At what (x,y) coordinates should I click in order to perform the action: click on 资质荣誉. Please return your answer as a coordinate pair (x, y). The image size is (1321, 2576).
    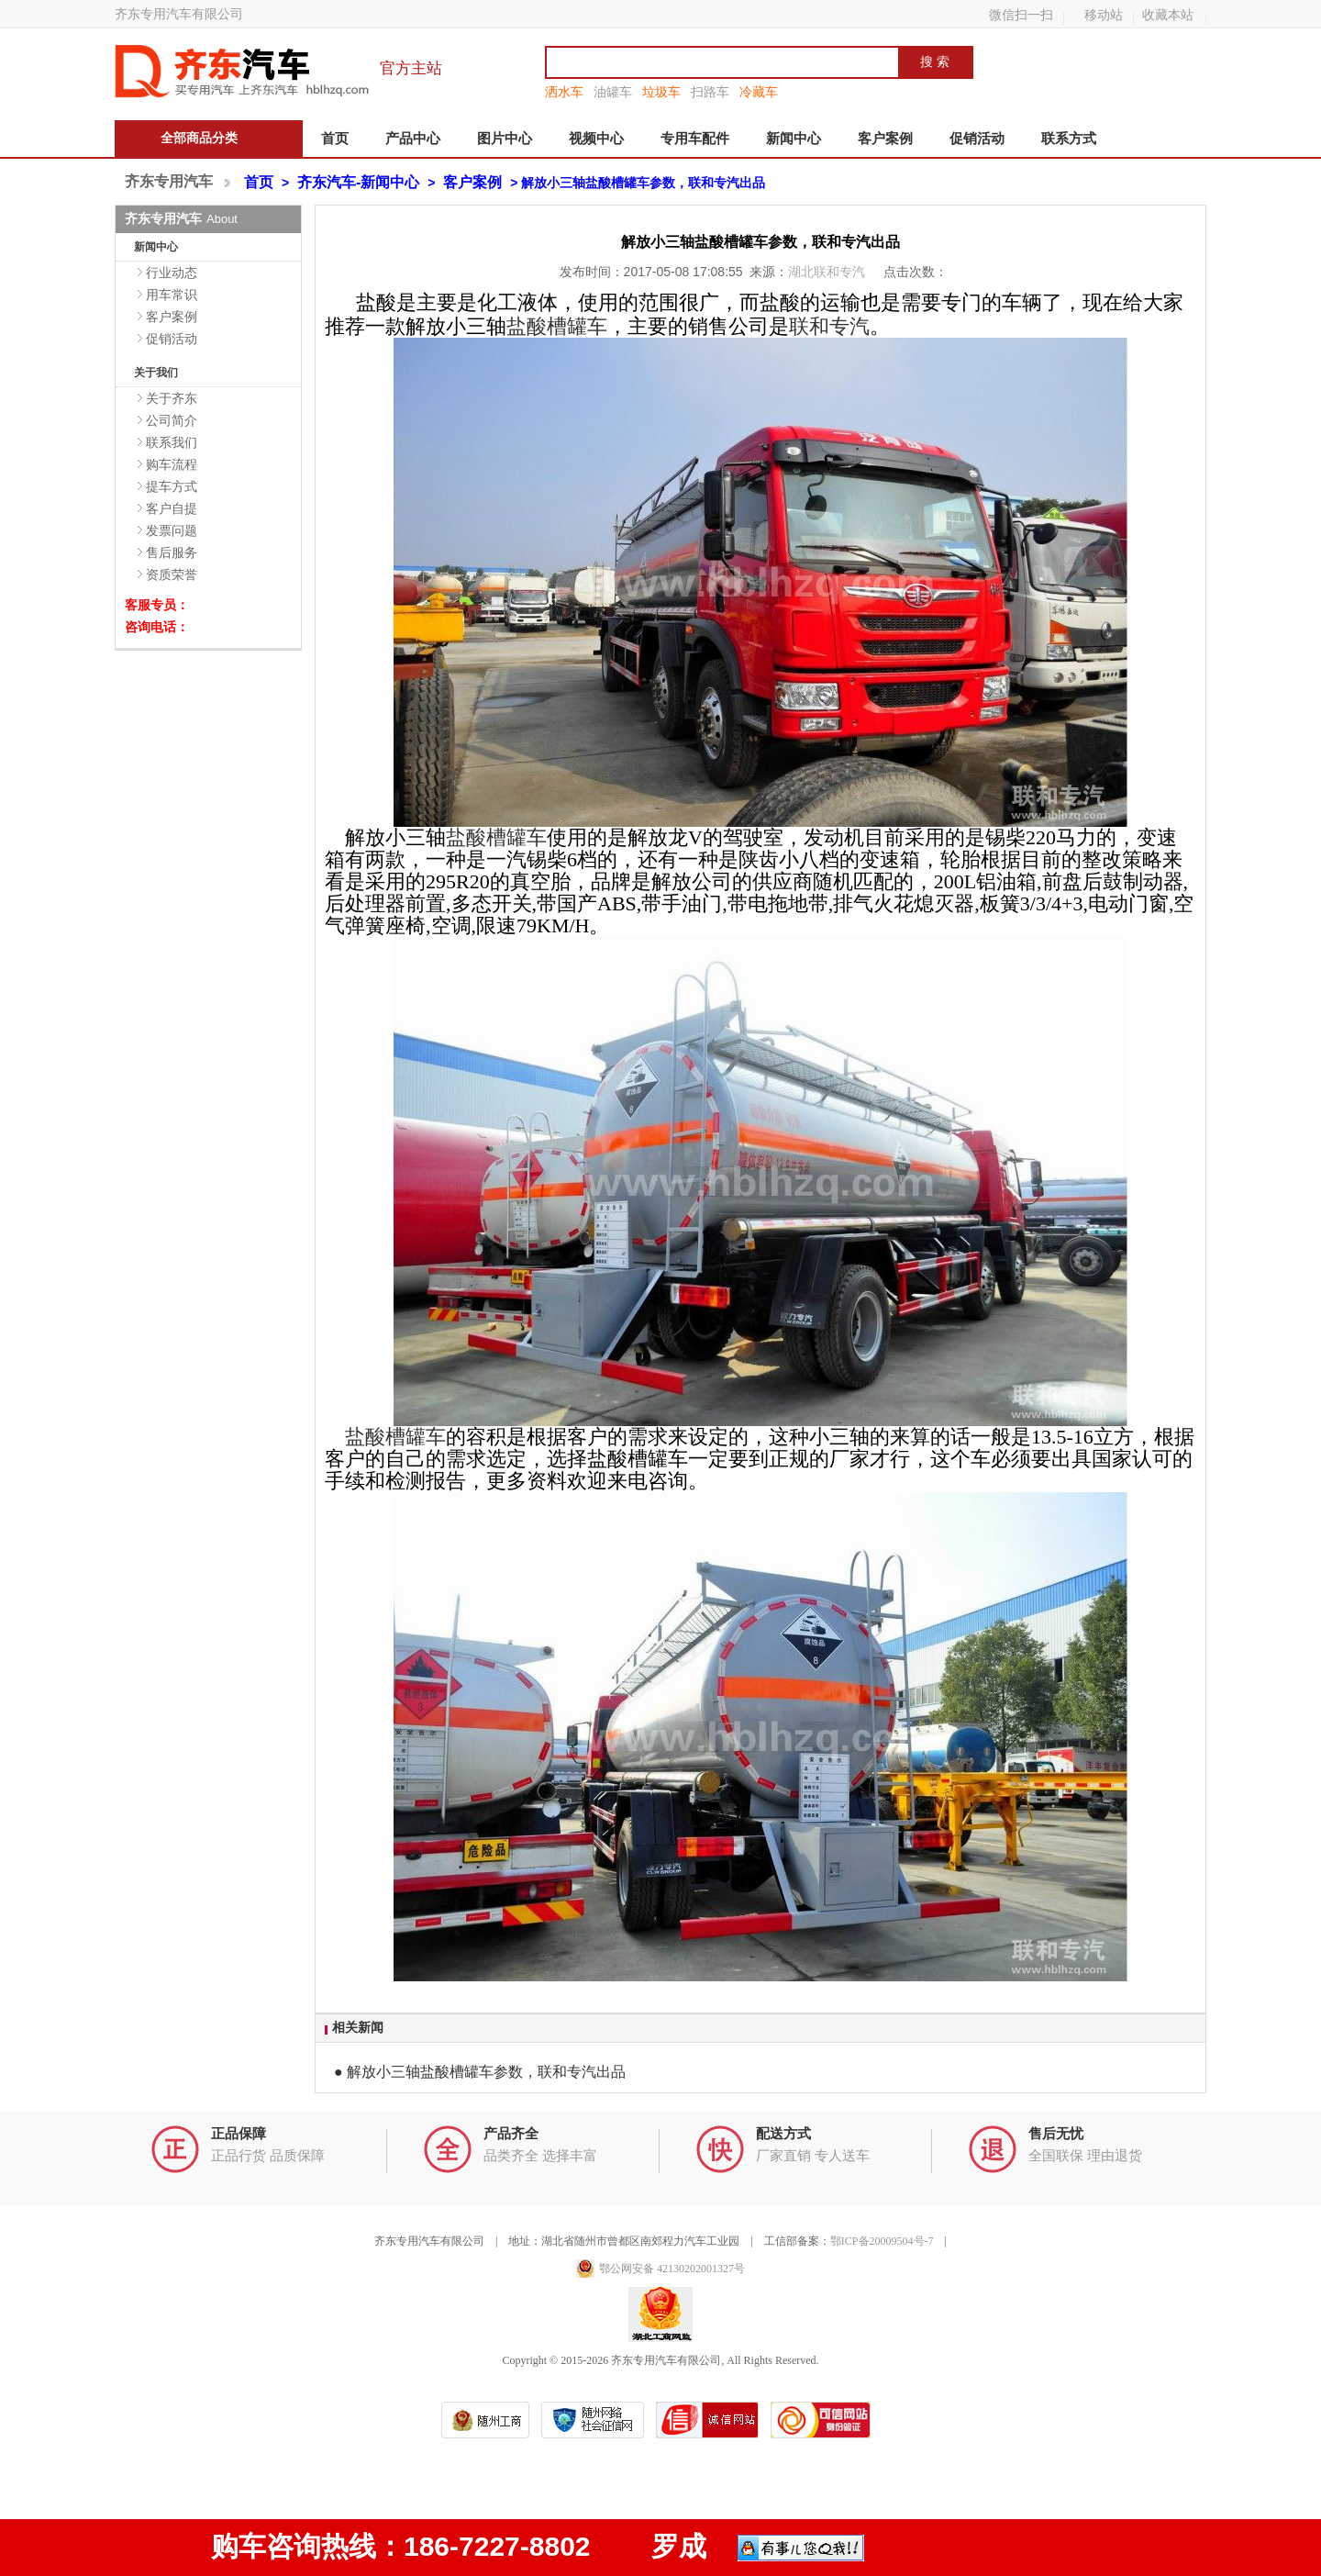
    Looking at the image, I should click on (171, 574).